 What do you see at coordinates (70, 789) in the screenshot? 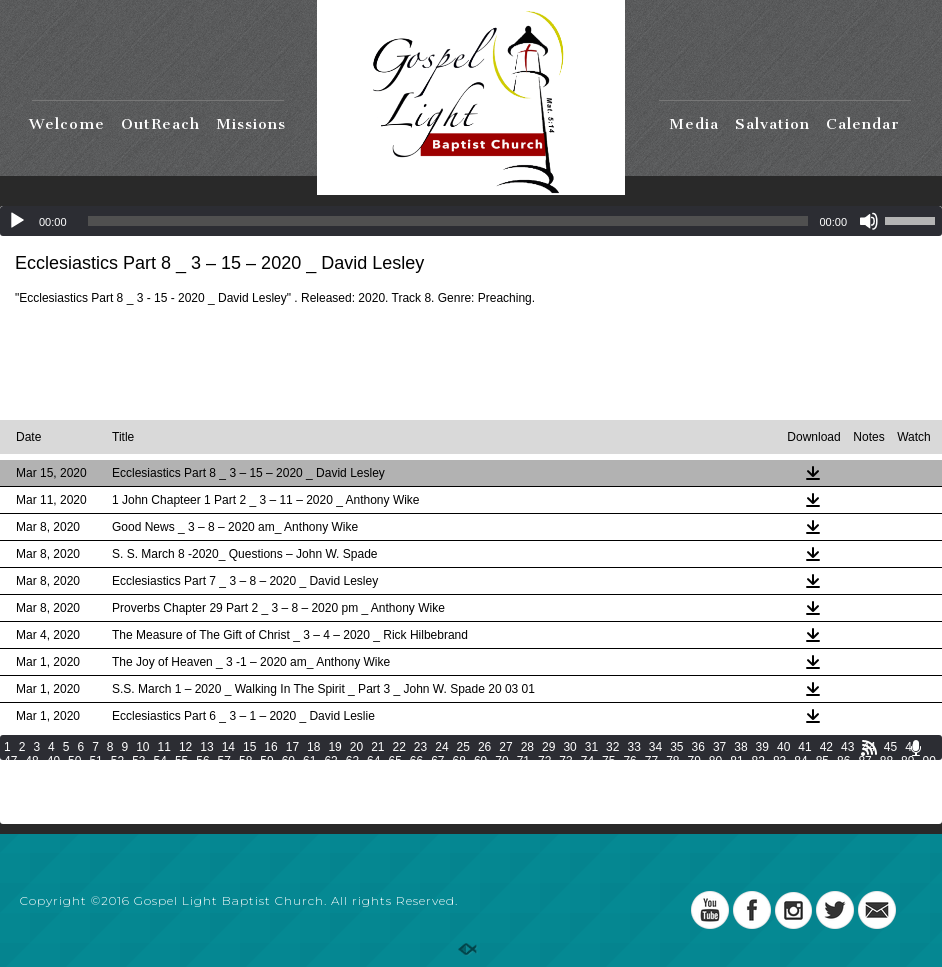
I see `128` at bounding box center [70, 789].